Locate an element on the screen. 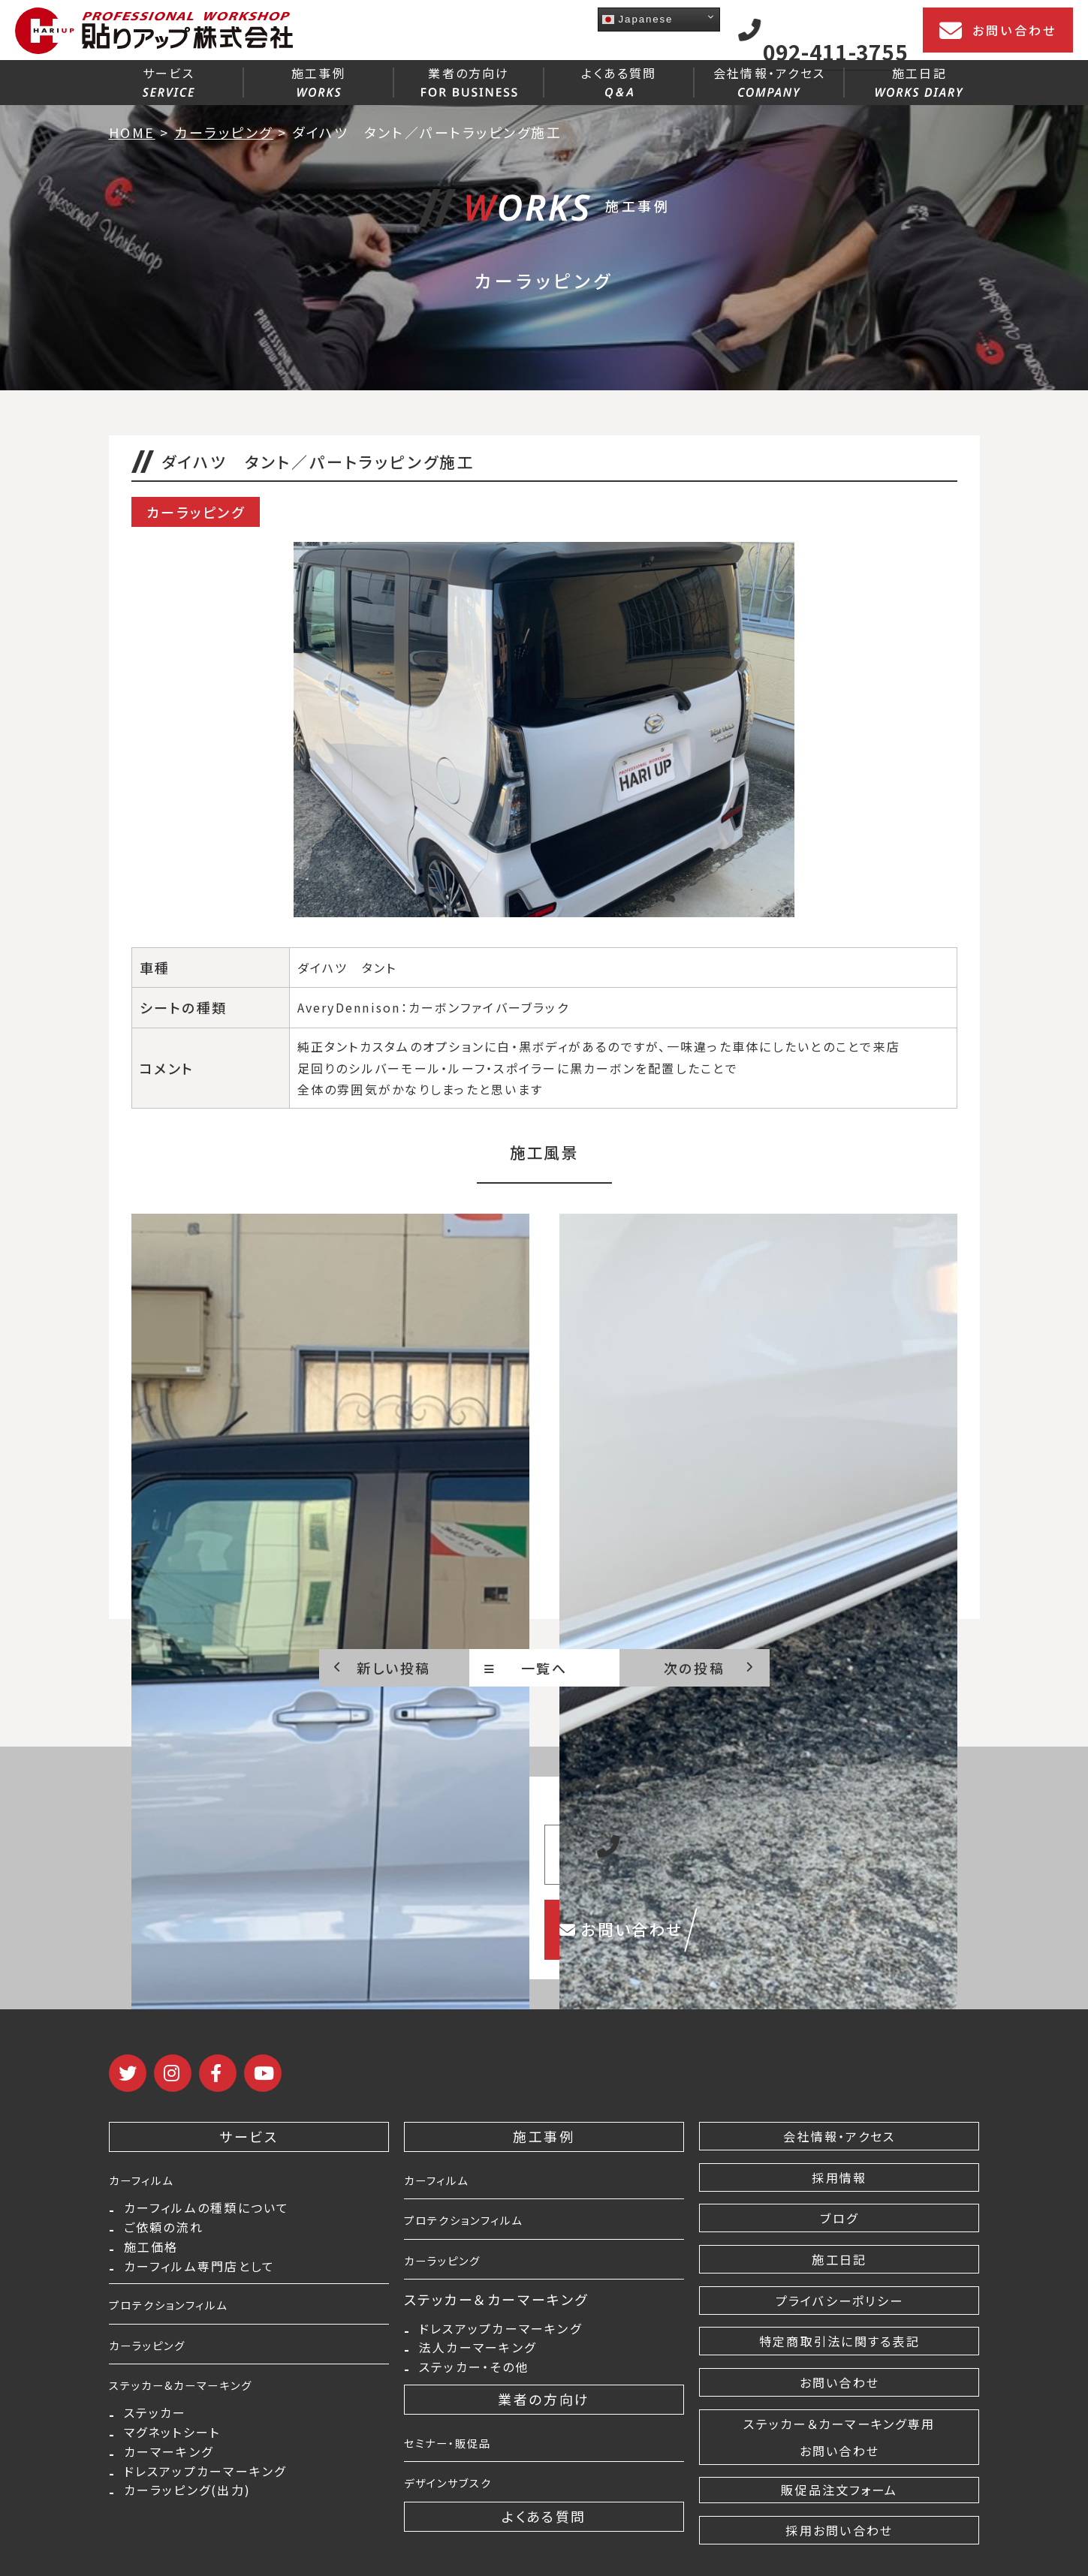 This screenshot has height=2576, width=1088. 業者の方向け is located at coordinates (469, 80).